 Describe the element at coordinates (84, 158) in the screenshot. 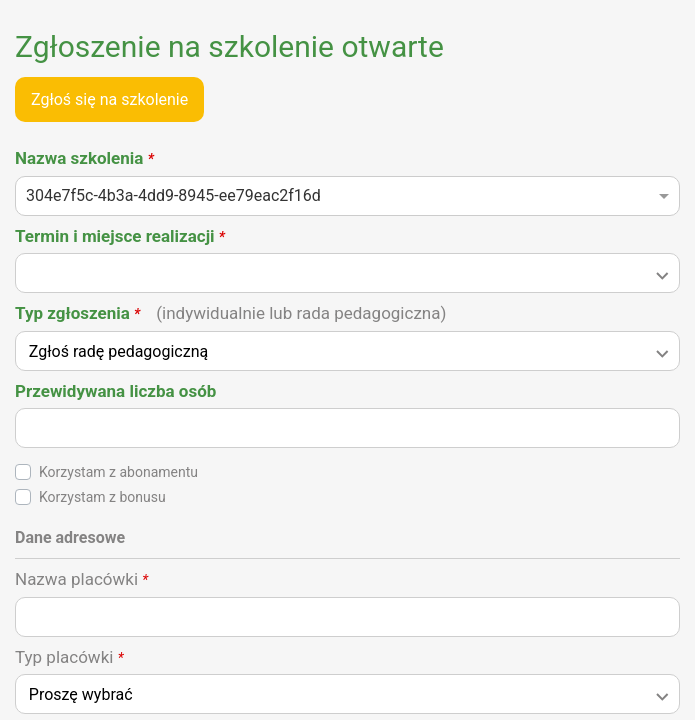

I see `Nazwa szkolenia` at that location.